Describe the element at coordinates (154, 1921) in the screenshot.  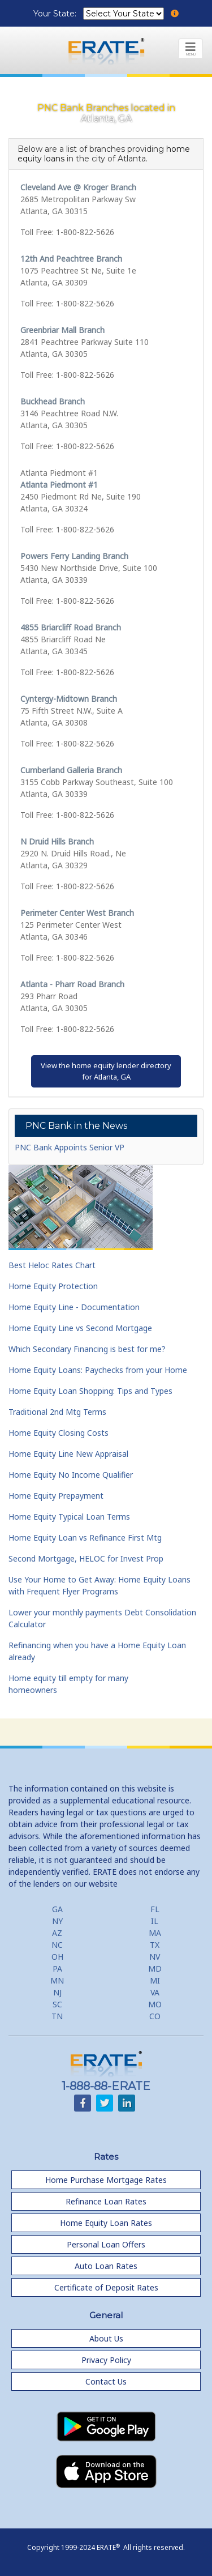
I see `IL` at that location.